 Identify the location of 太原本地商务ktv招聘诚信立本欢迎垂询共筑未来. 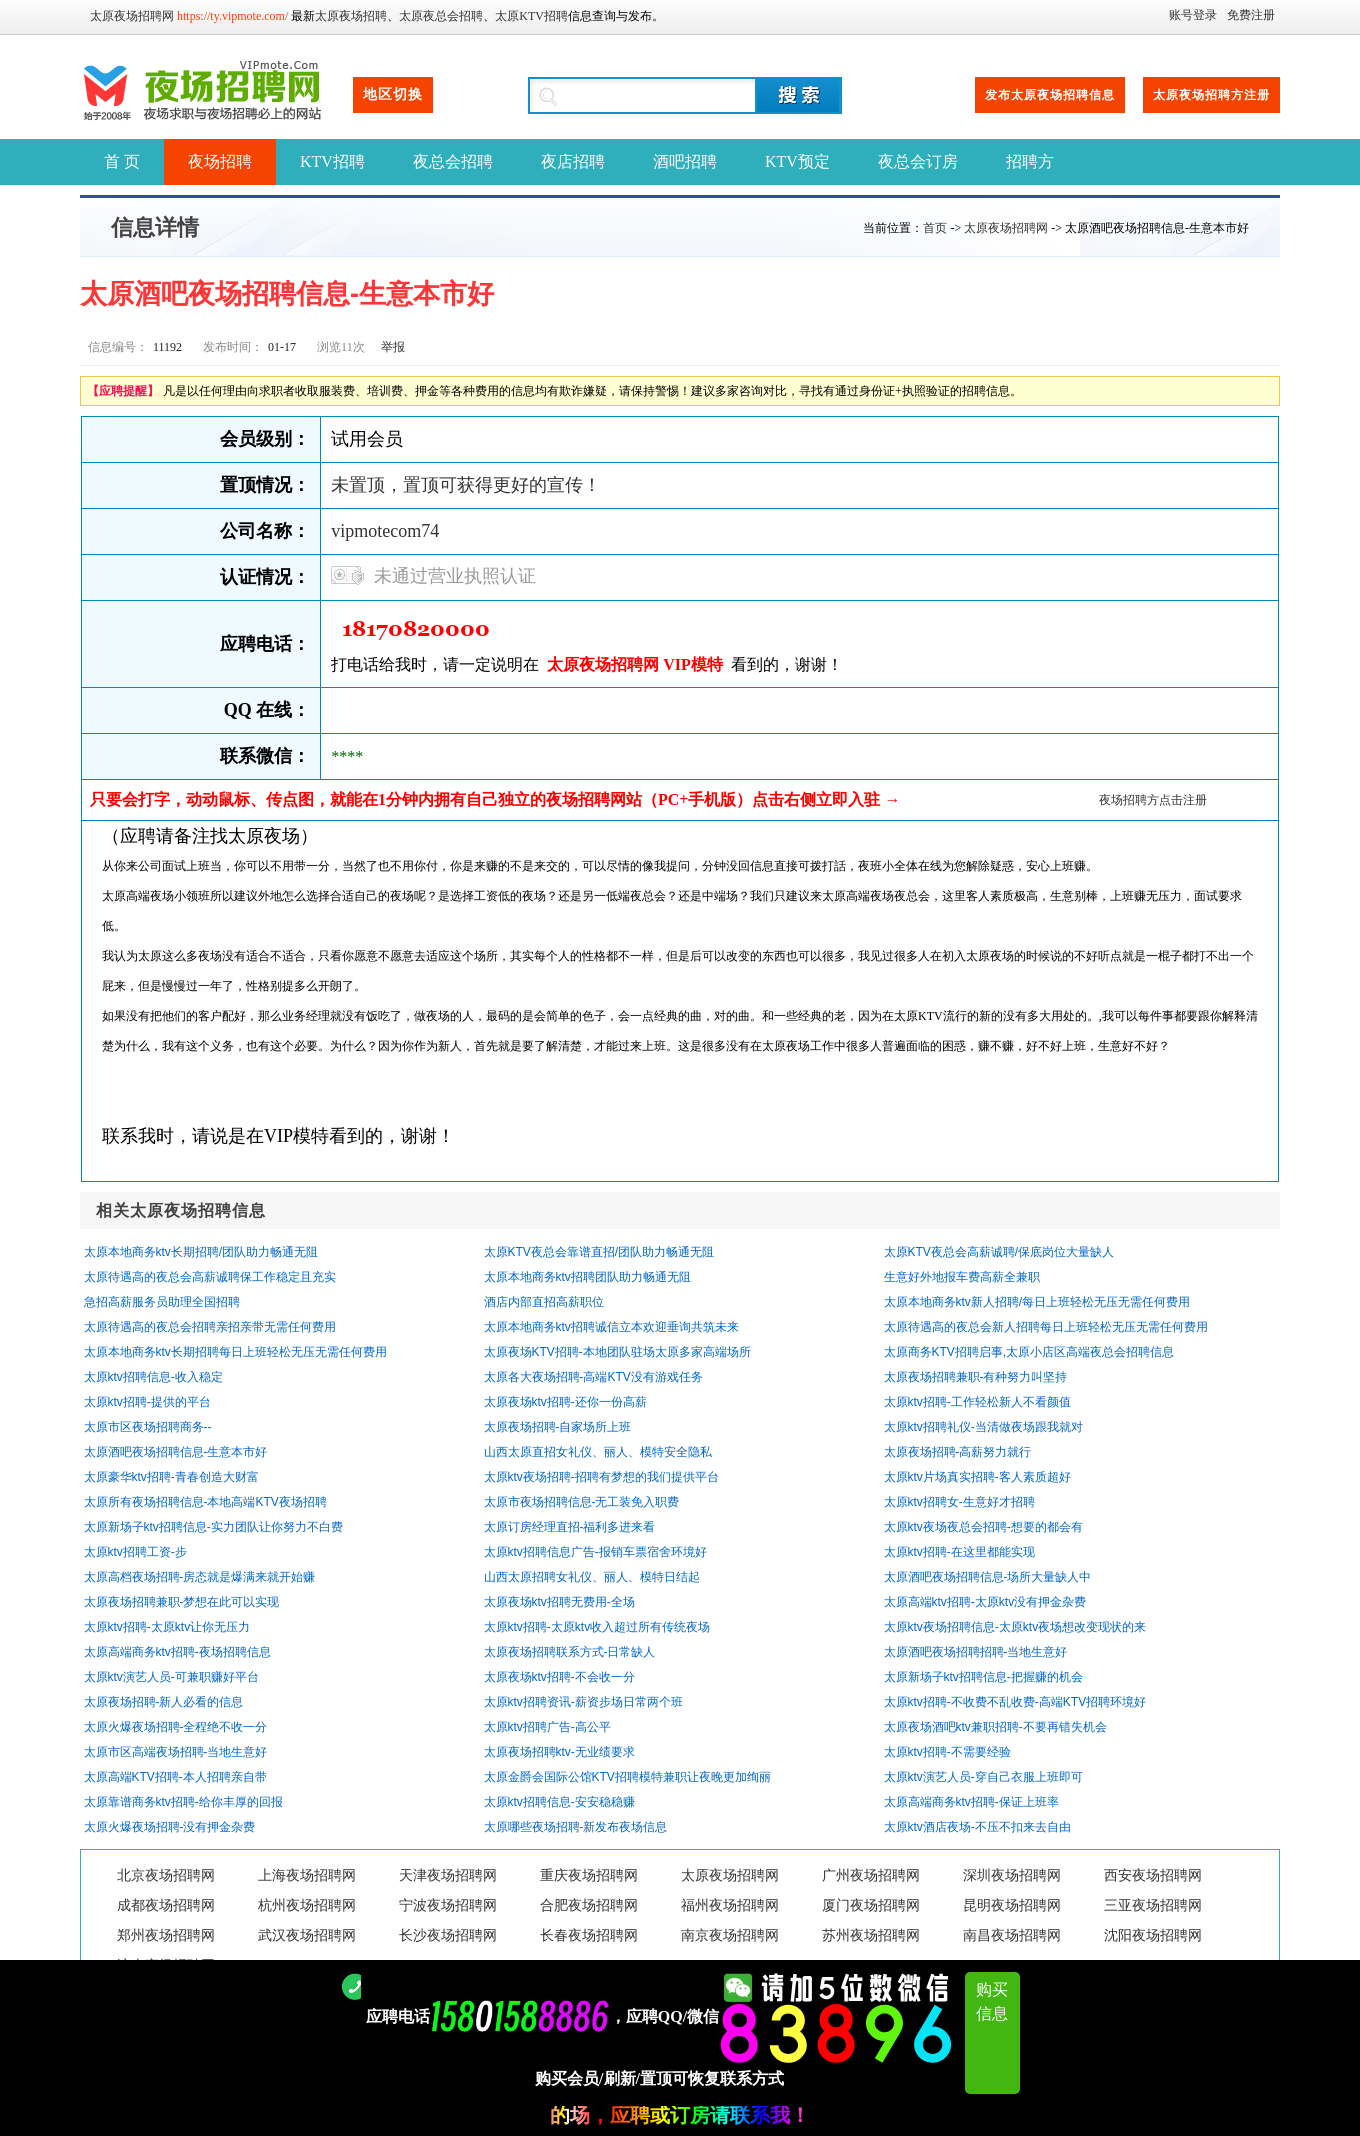
(611, 1327).